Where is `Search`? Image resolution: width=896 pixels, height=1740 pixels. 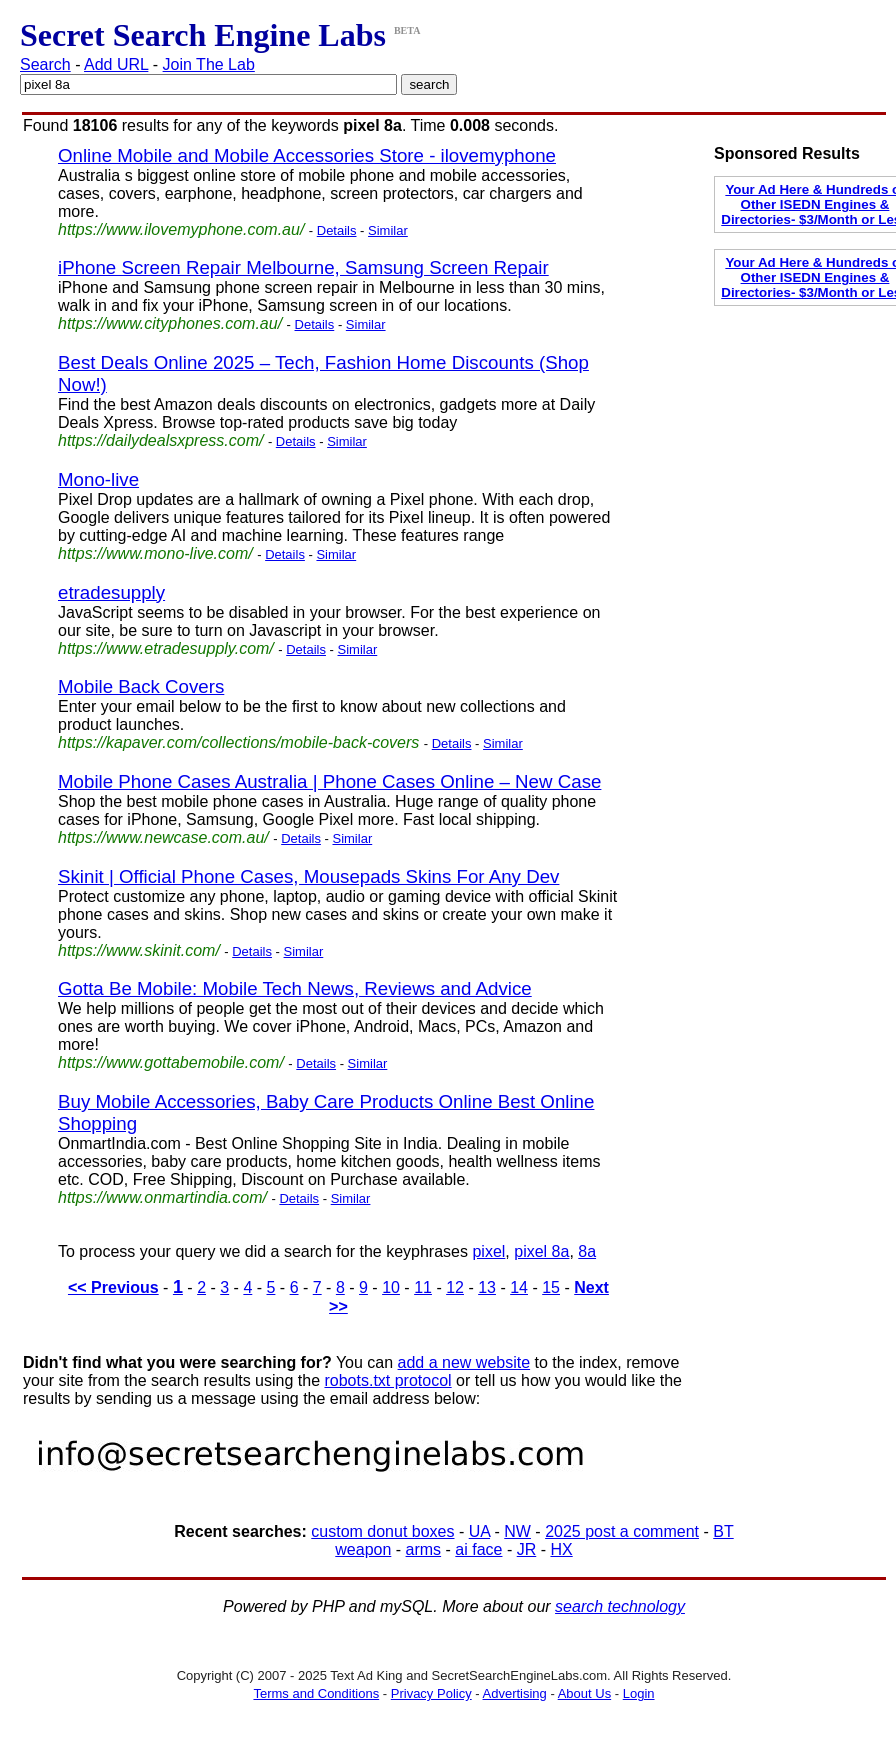
Search is located at coordinates (45, 64).